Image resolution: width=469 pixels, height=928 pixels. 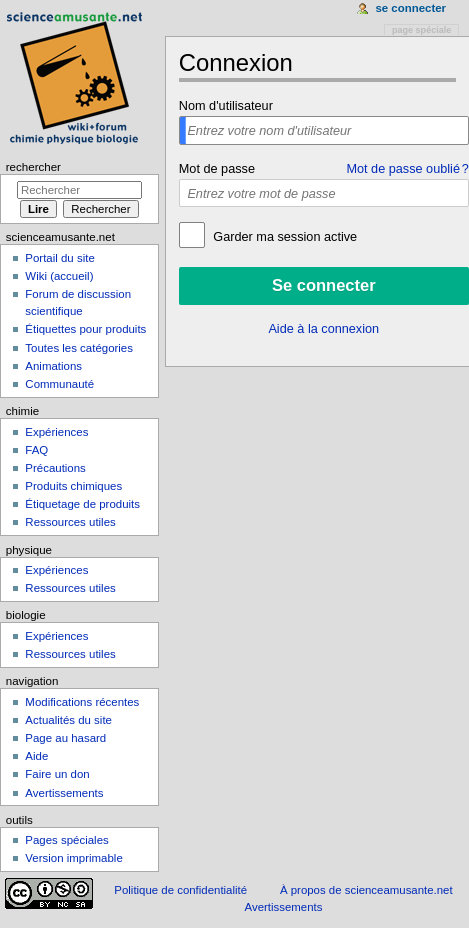 What do you see at coordinates (79, 348) in the screenshot?
I see `Toutes les catégories` at bounding box center [79, 348].